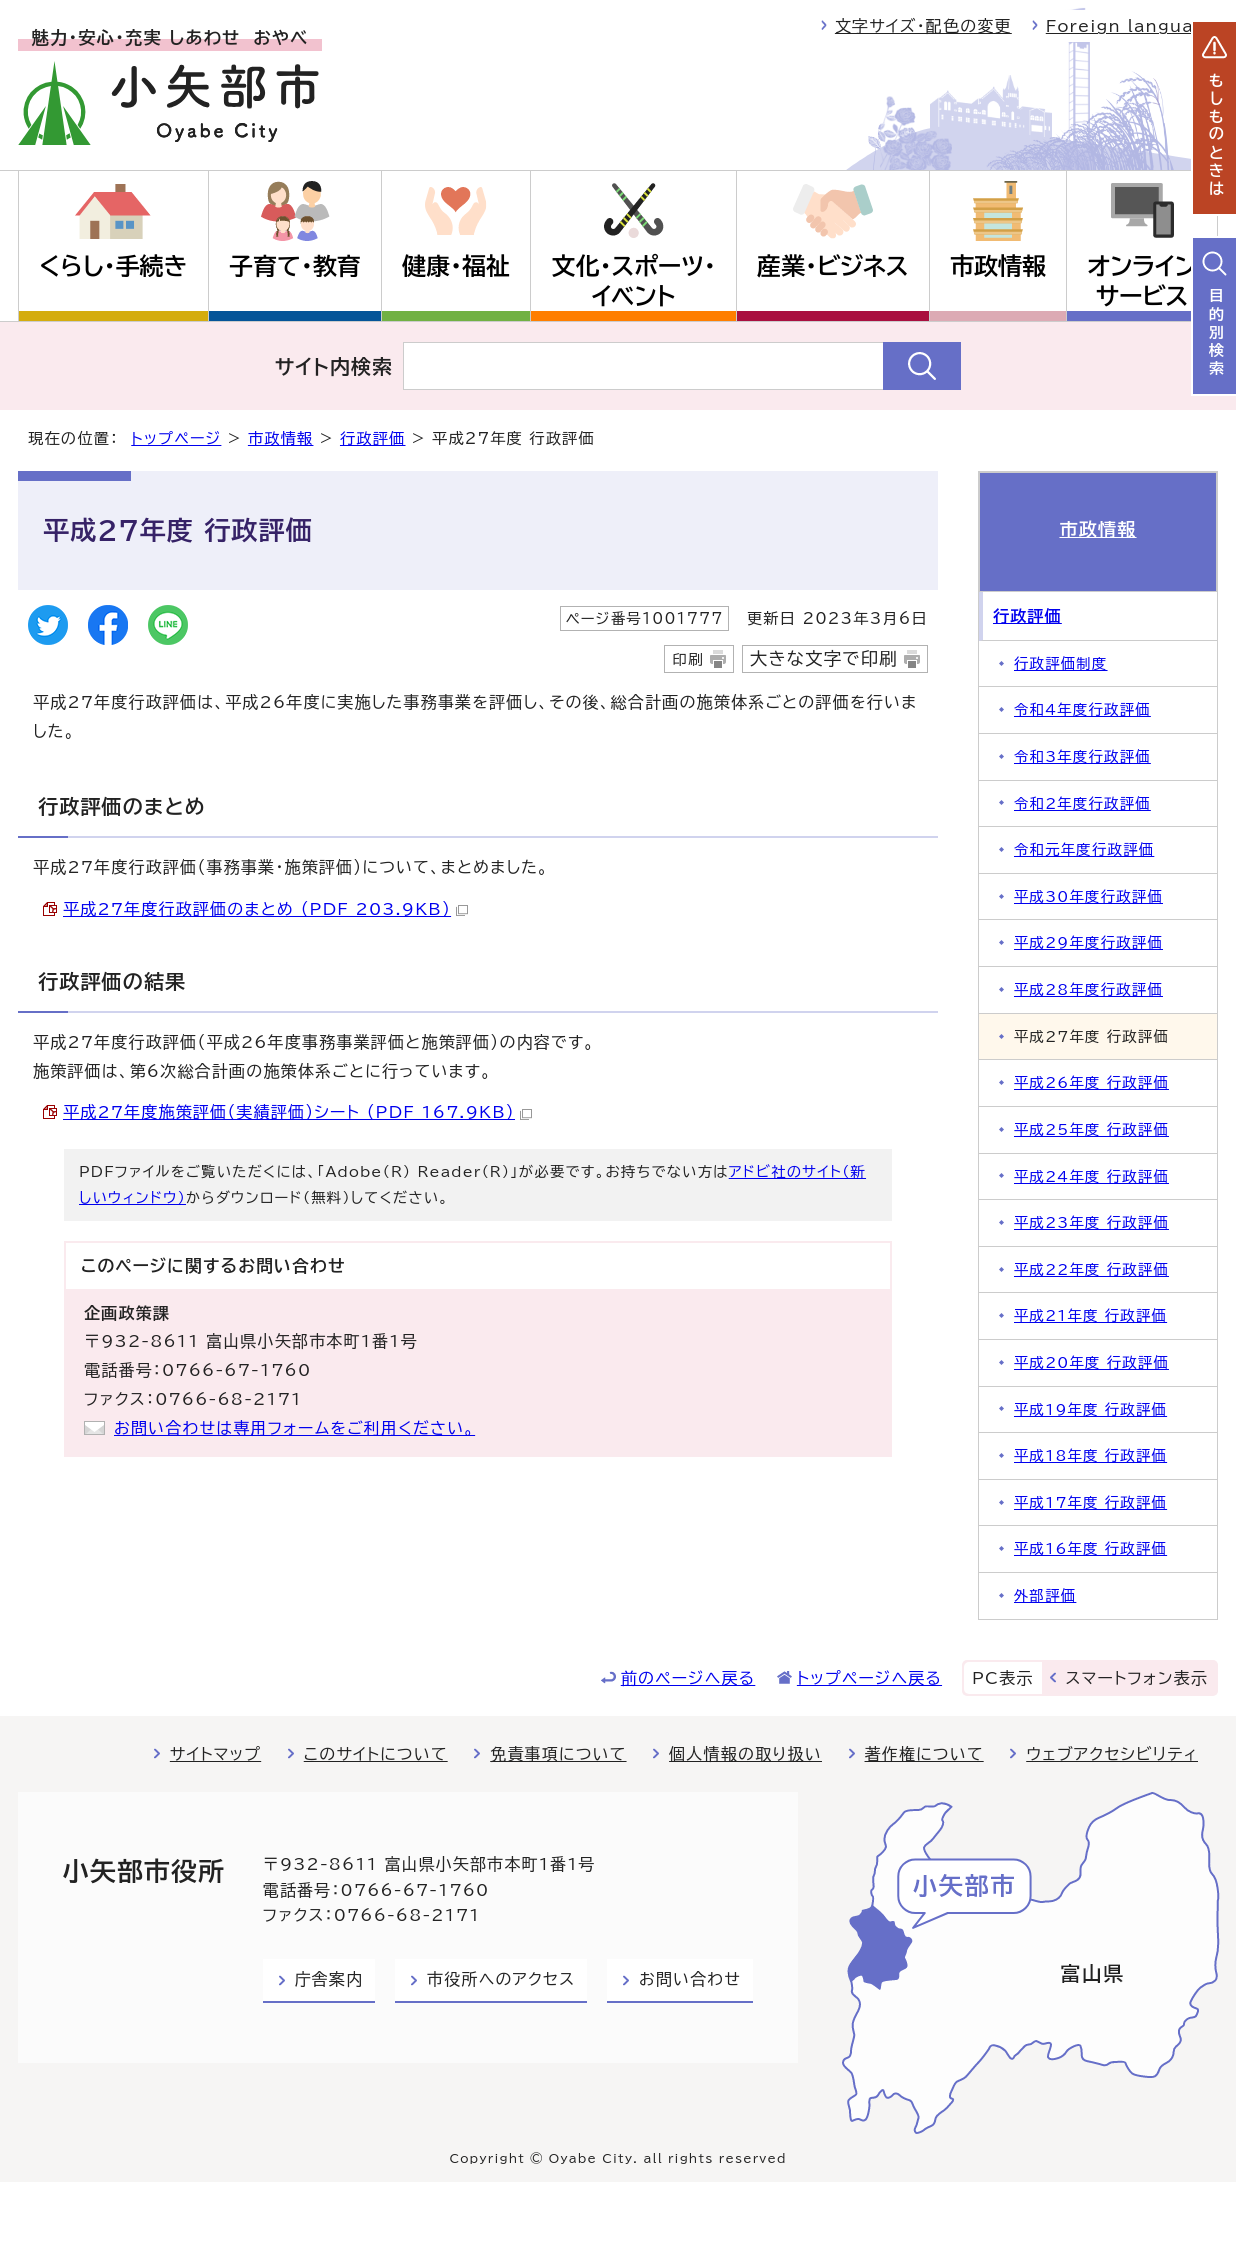  Describe the element at coordinates (558, 1754) in the screenshot. I see `免責事項について` at that location.